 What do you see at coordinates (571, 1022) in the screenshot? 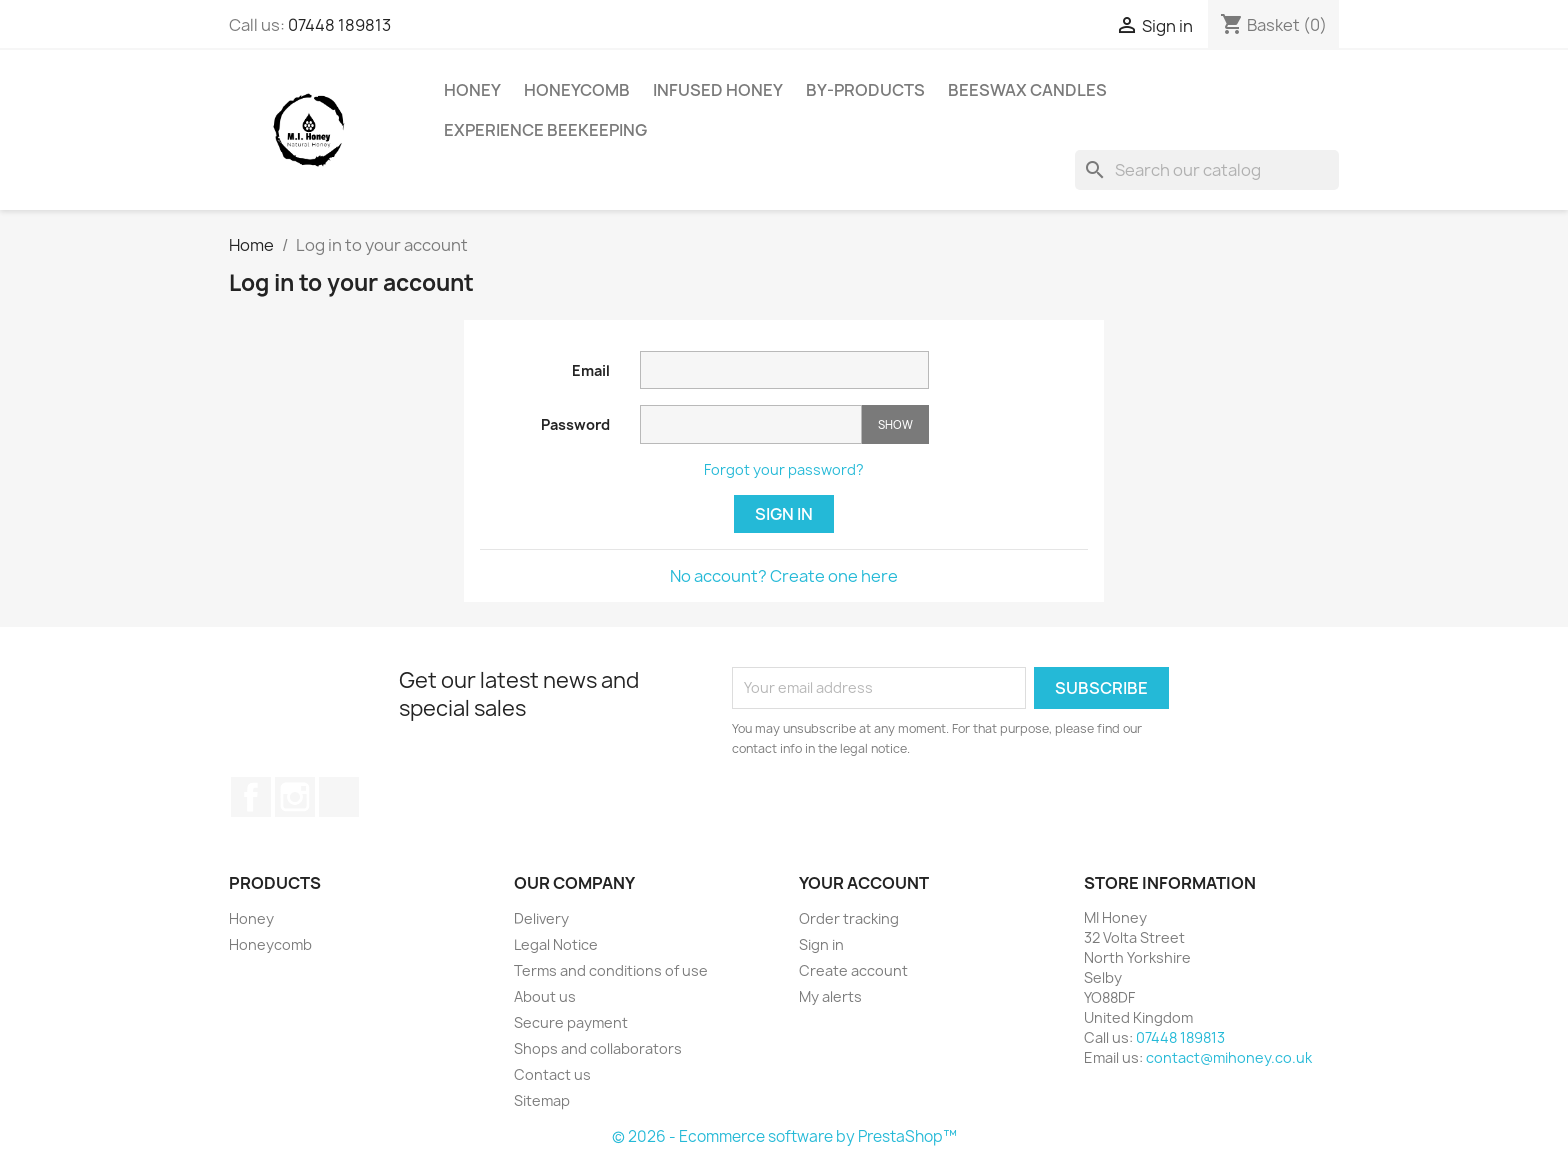
I see `Secure payment` at bounding box center [571, 1022].